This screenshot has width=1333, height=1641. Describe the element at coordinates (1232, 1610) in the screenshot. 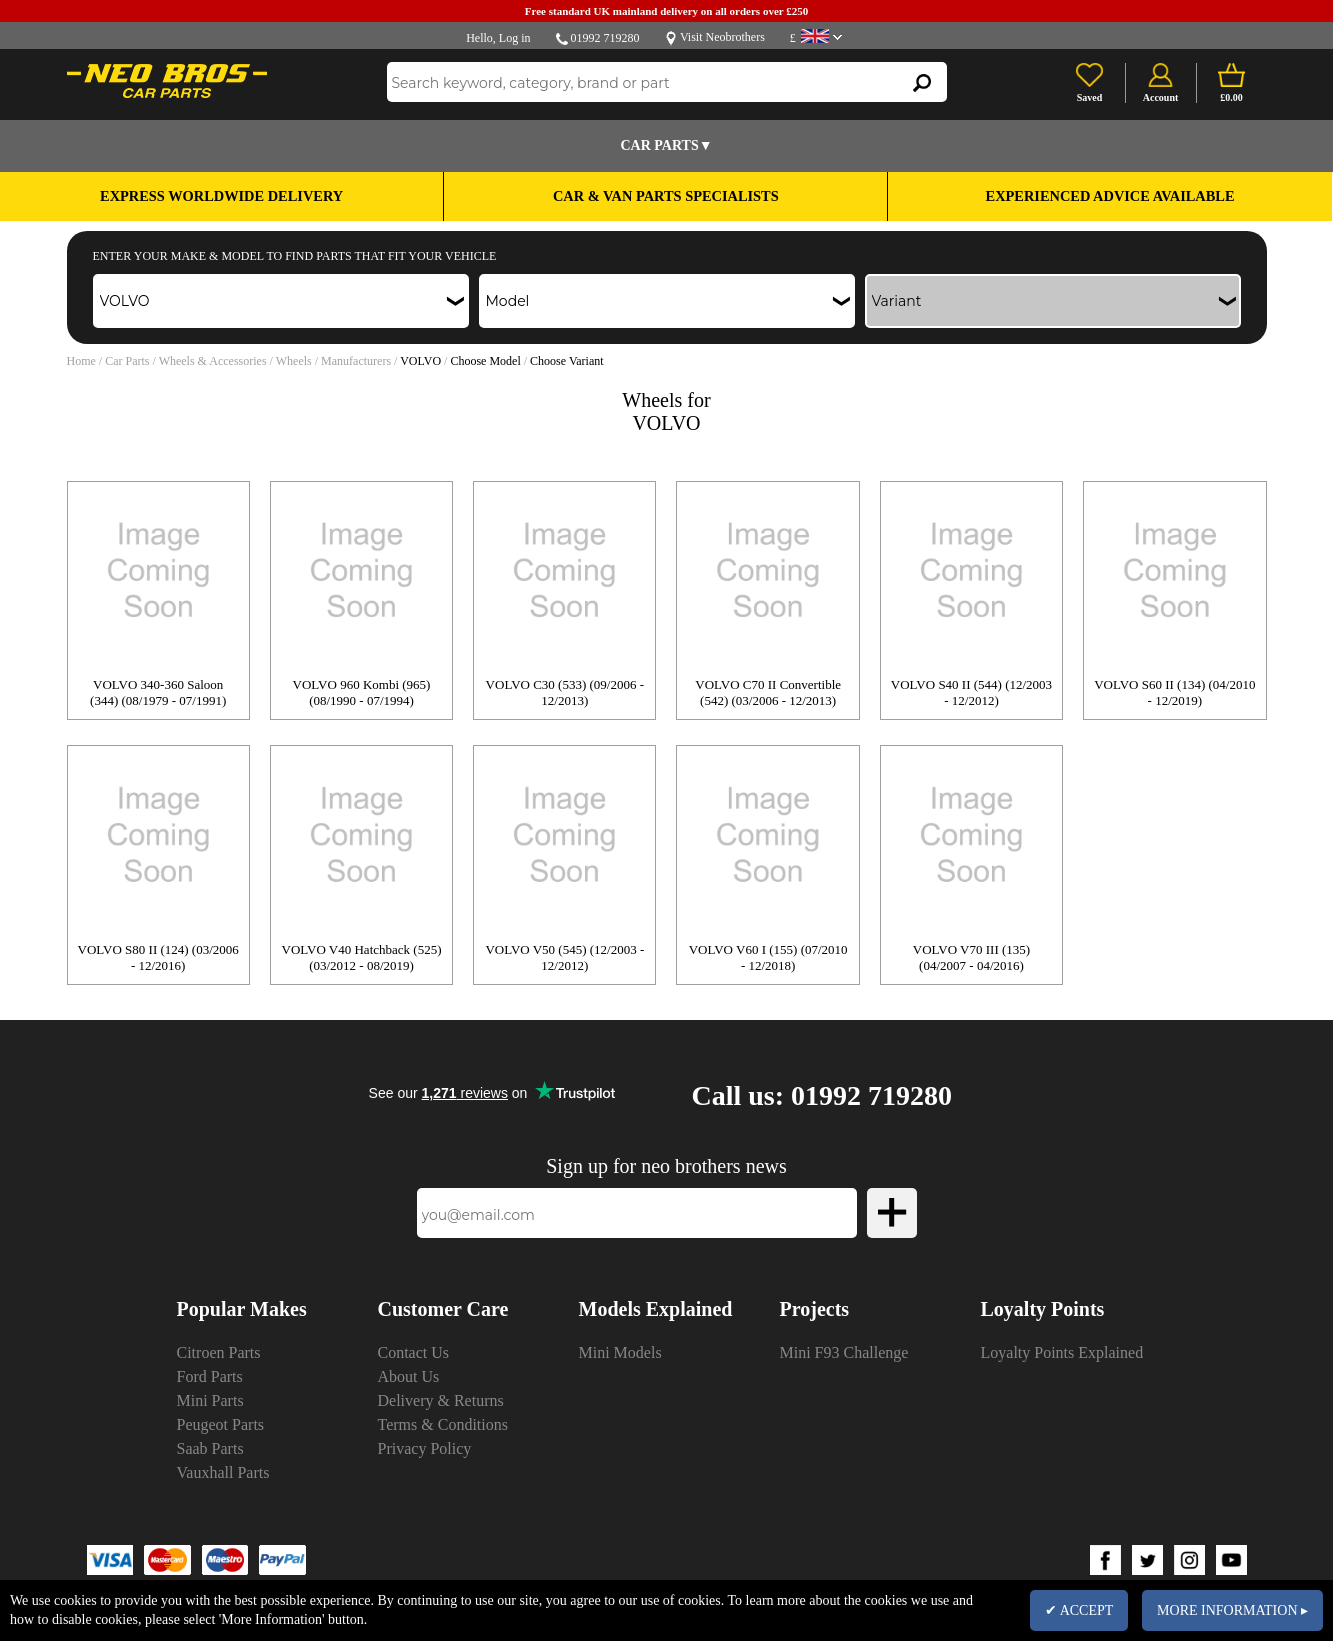

I see `MORE INFORMATION ▸` at that location.